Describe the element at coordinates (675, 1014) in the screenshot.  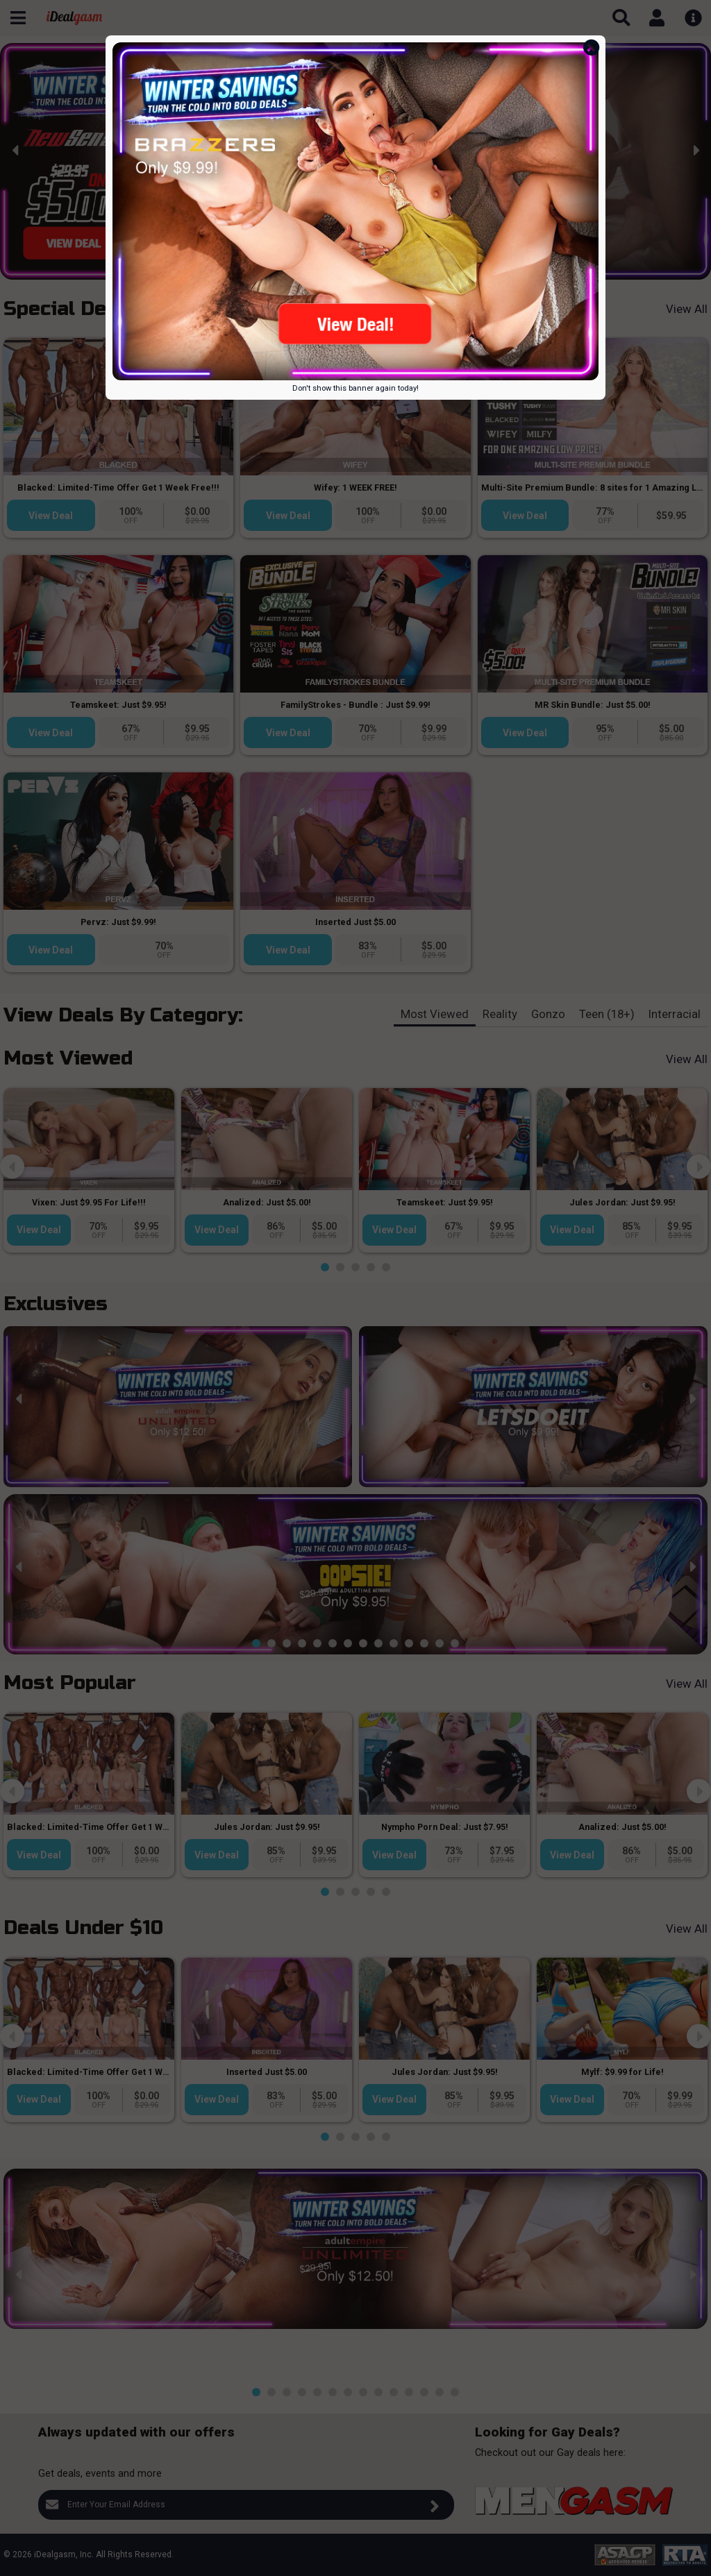
I see `Interracial` at that location.